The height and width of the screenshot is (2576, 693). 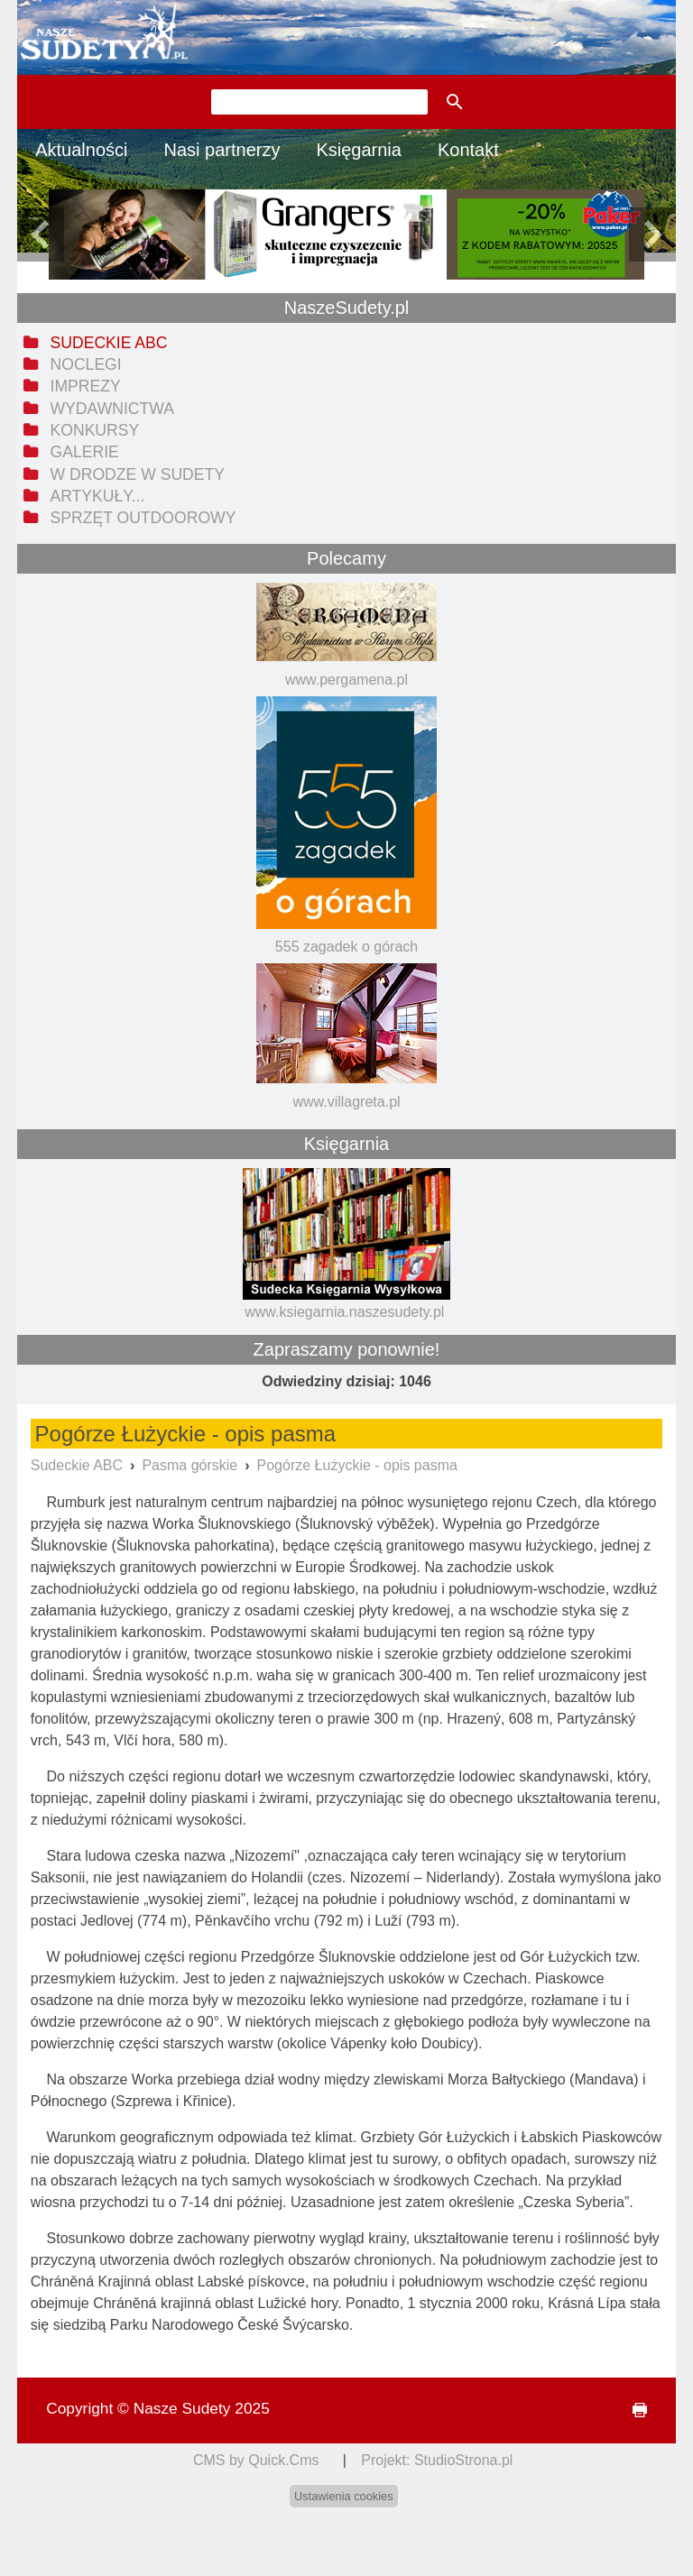 I want to click on Kontakt [menuitem], so click(x=468, y=150).